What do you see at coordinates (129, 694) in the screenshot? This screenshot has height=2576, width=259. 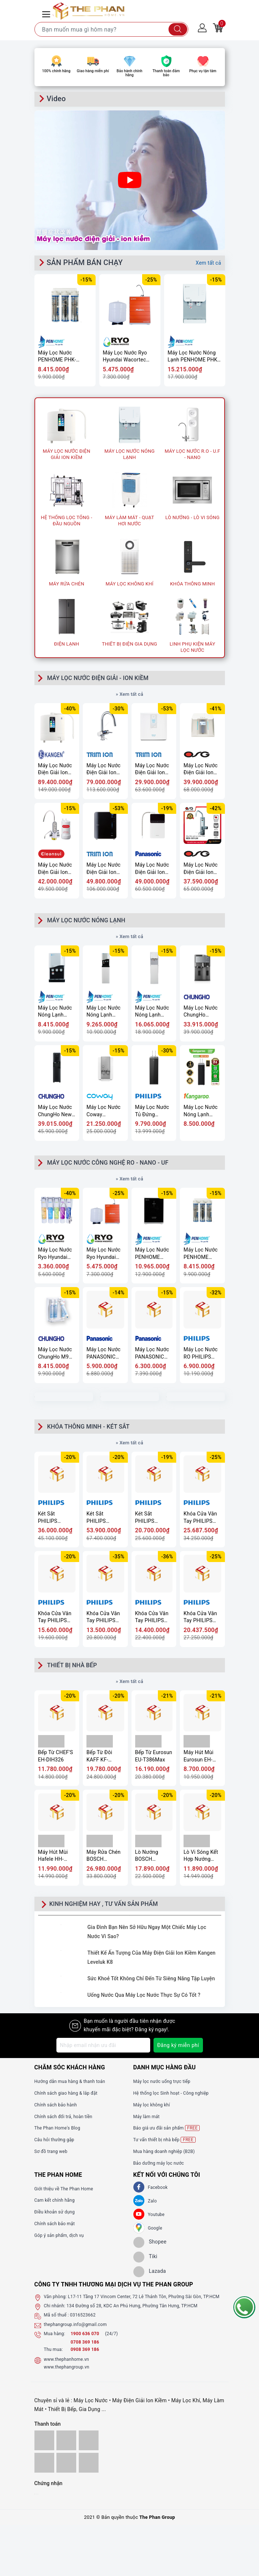 I see `» Xem tất cả` at bounding box center [129, 694].